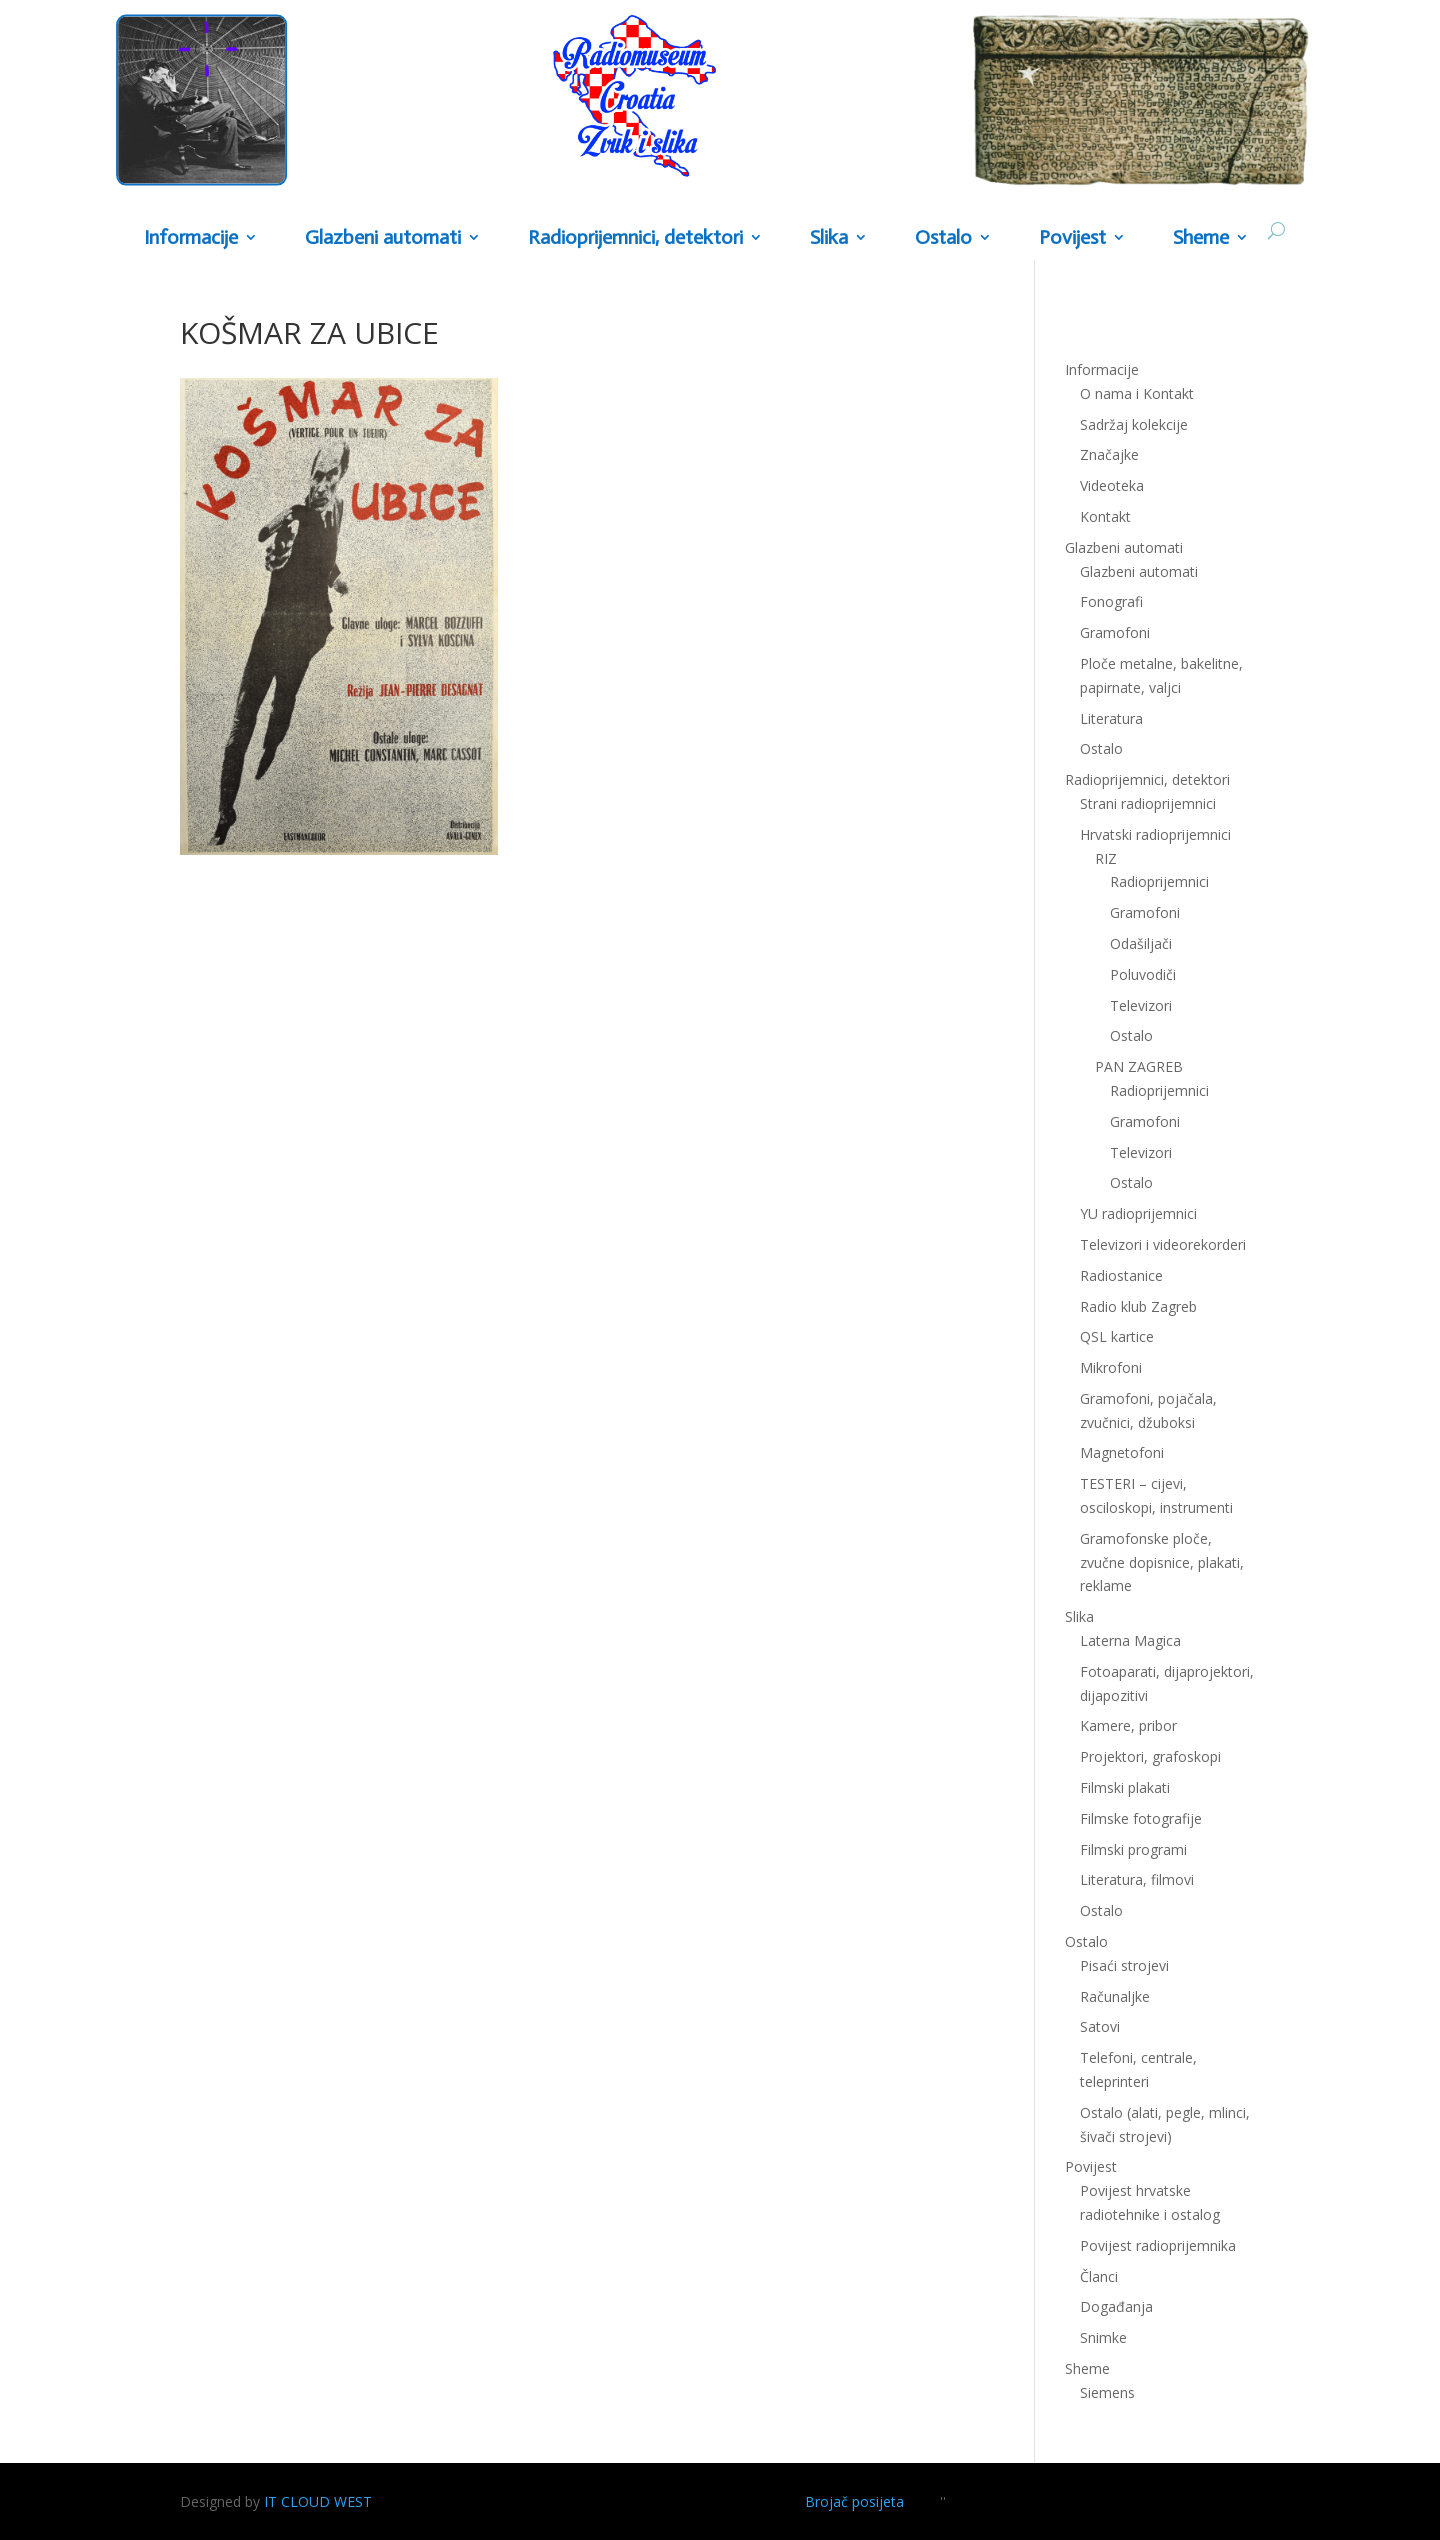 The width and height of the screenshot is (1440, 2540). I want to click on Gramofonske ploče, zvučne dopisnice, plakati, reklame, so click(1162, 1562).